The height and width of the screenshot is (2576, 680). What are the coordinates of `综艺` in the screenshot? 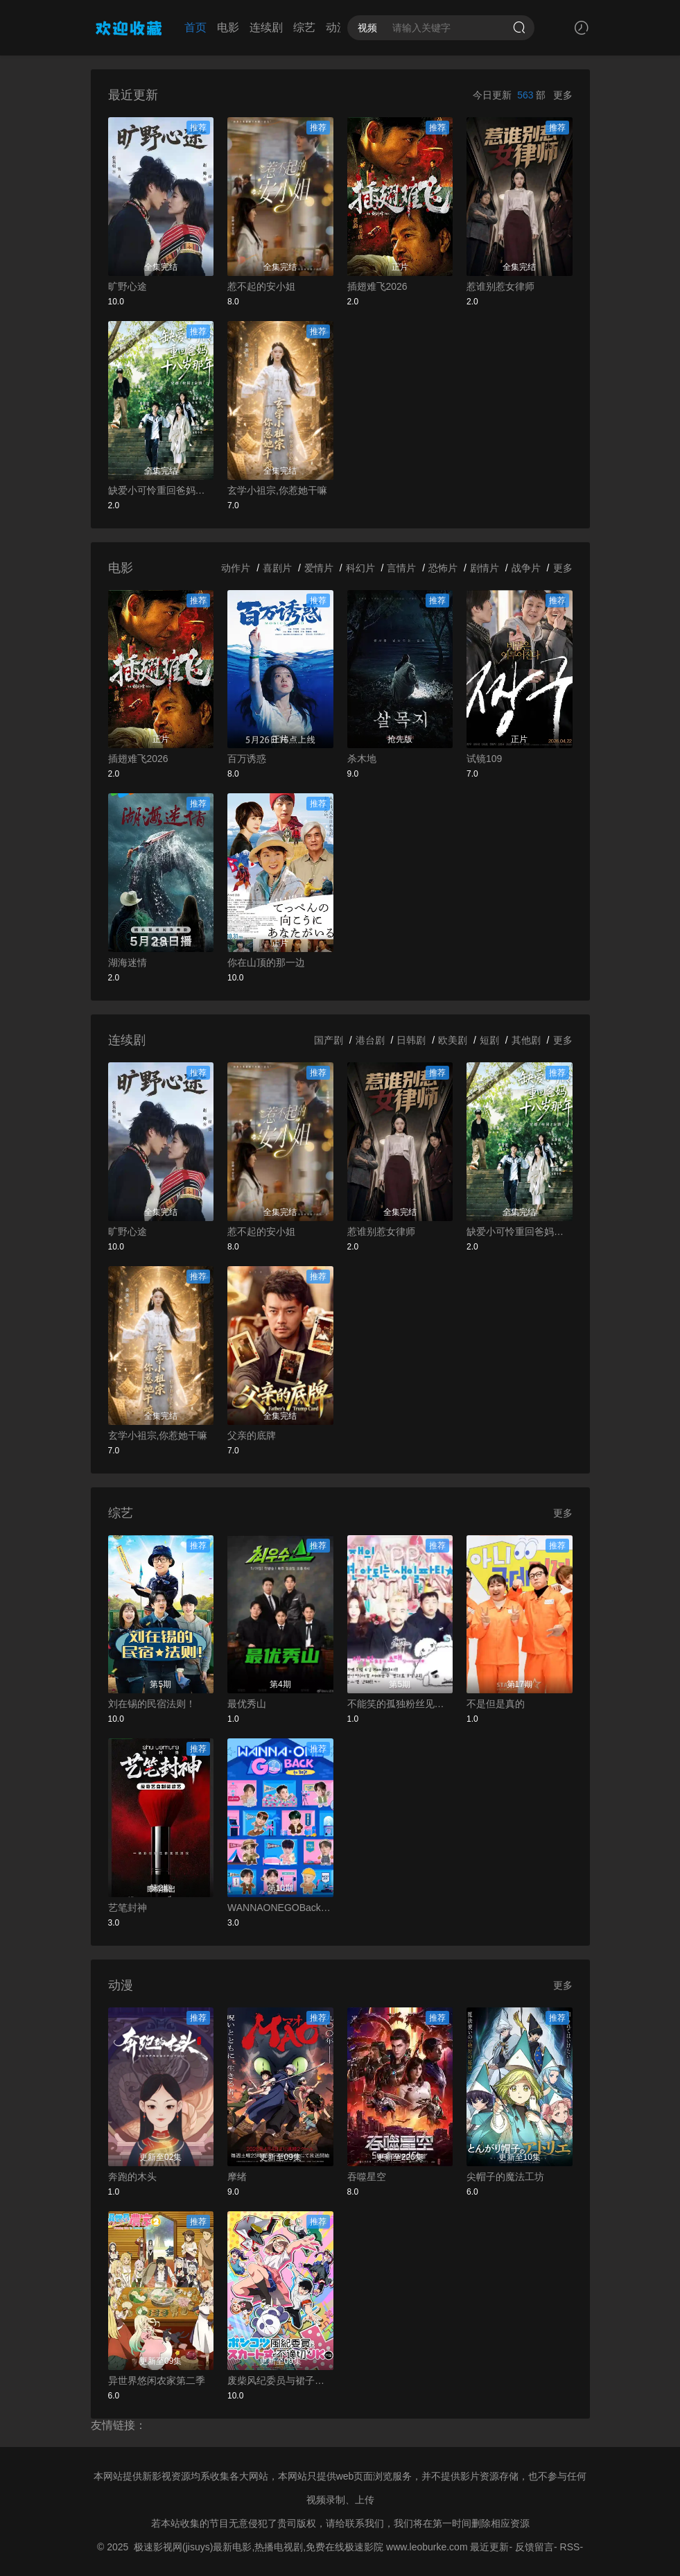 It's located at (304, 27).